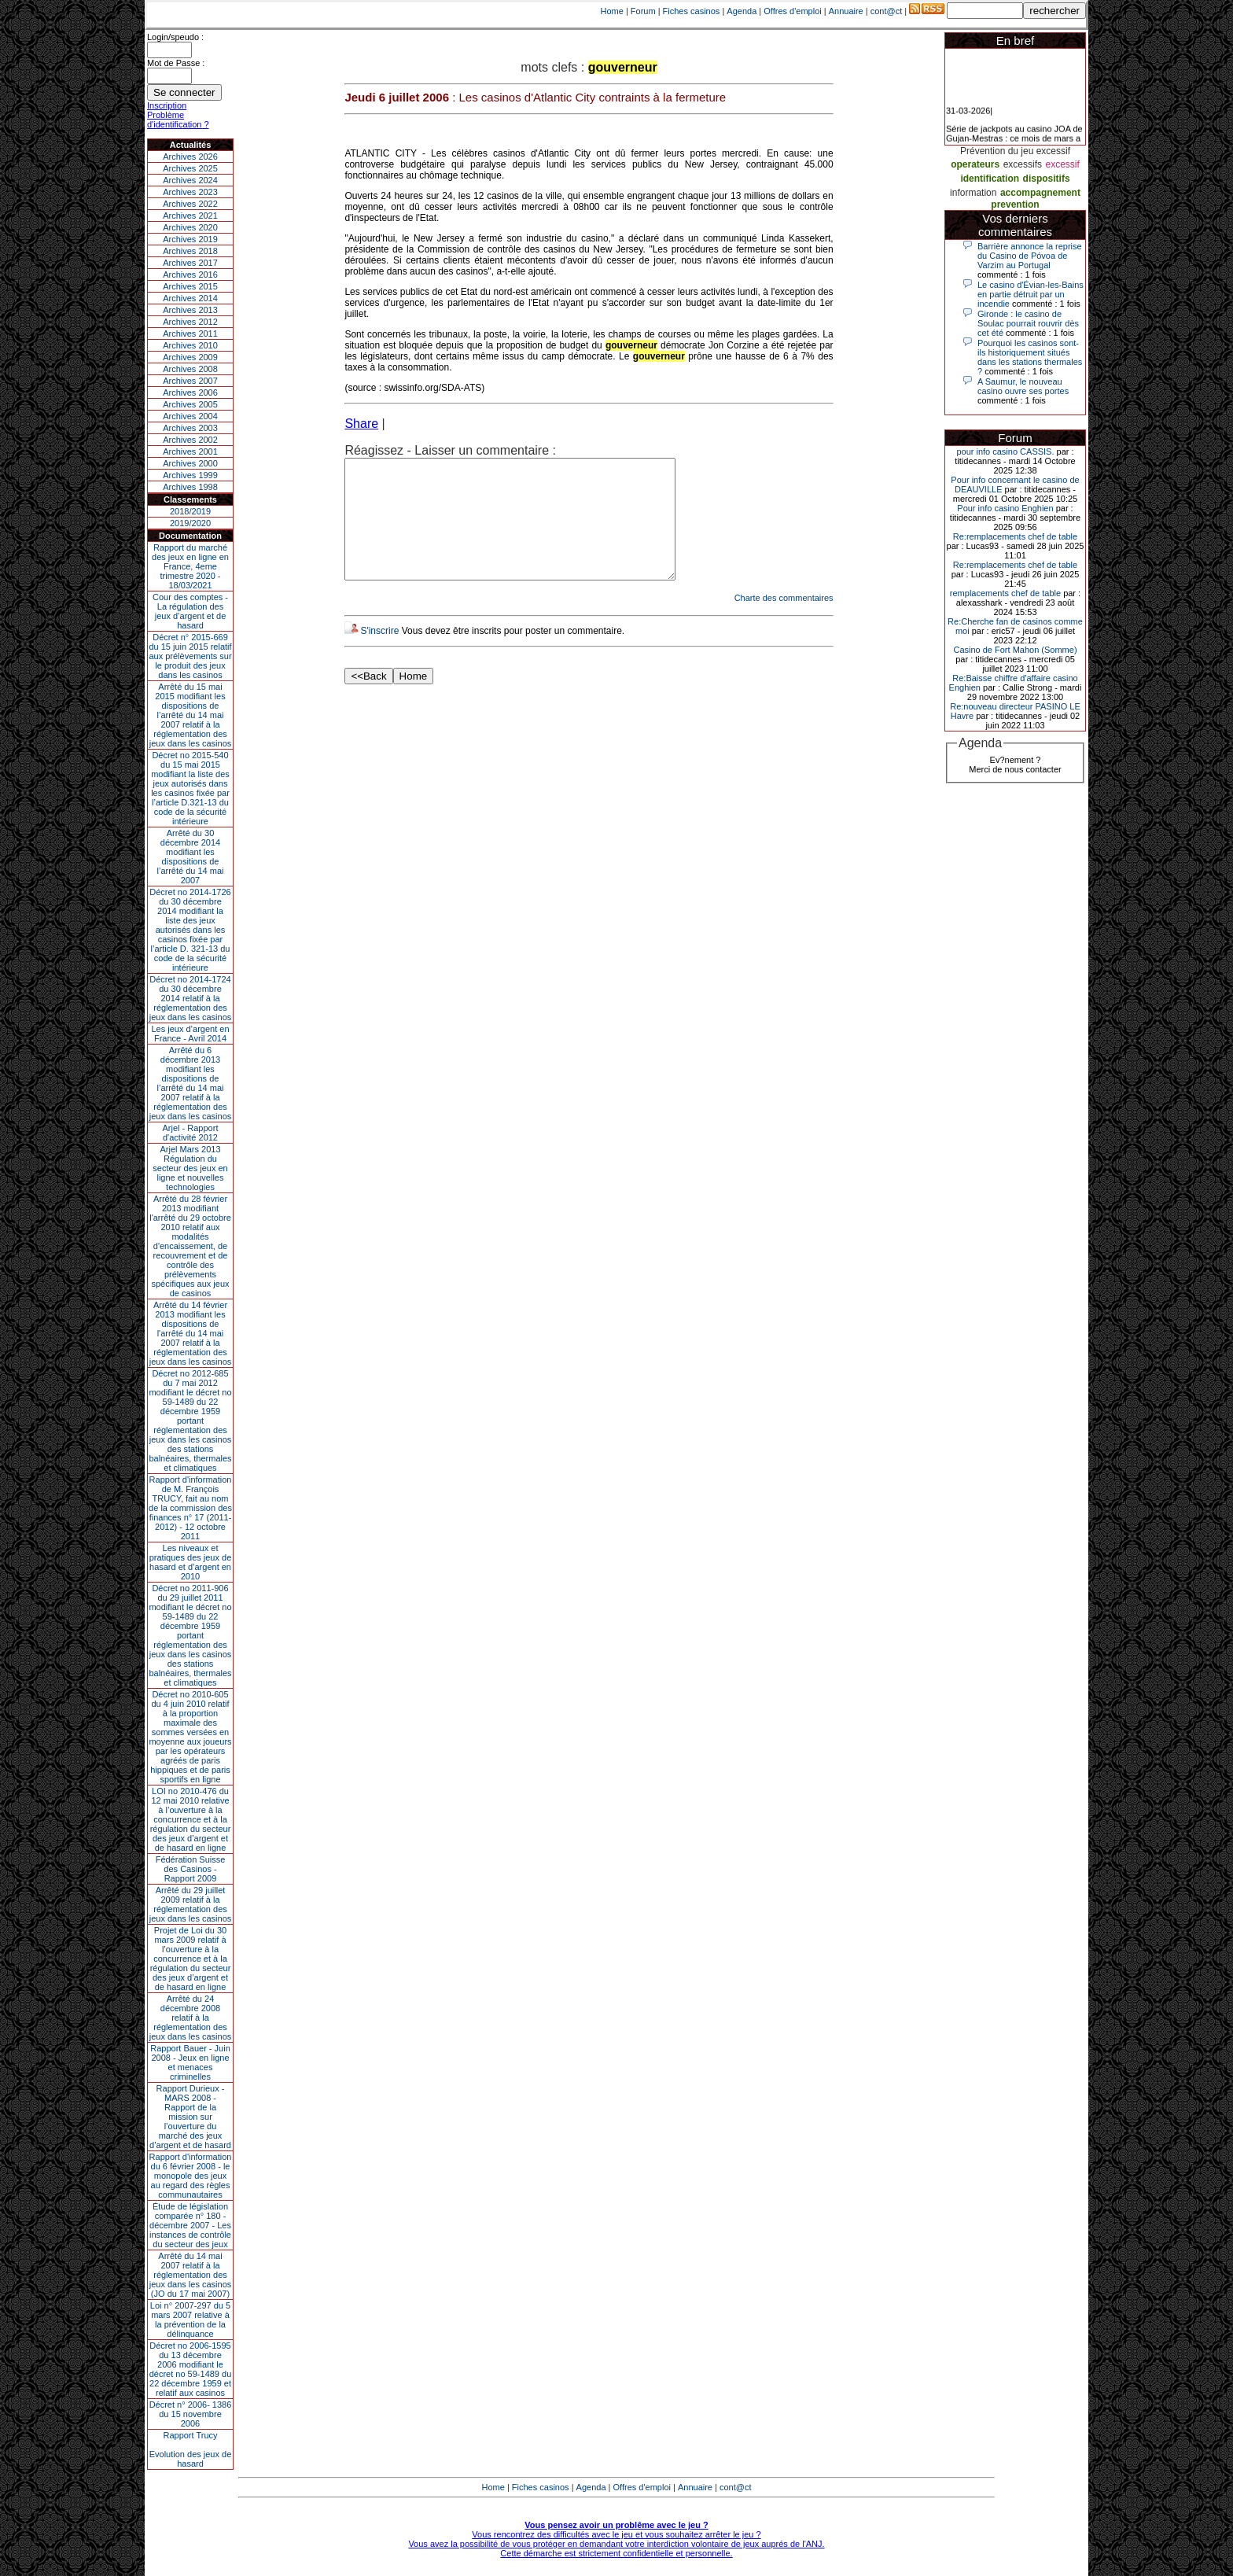 The height and width of the screenshot is (2576, 1233). What do you see at coordinates (178, 119) in the screenshot?
I see `Problème d'identification ?` at bounding box center [178, 119].